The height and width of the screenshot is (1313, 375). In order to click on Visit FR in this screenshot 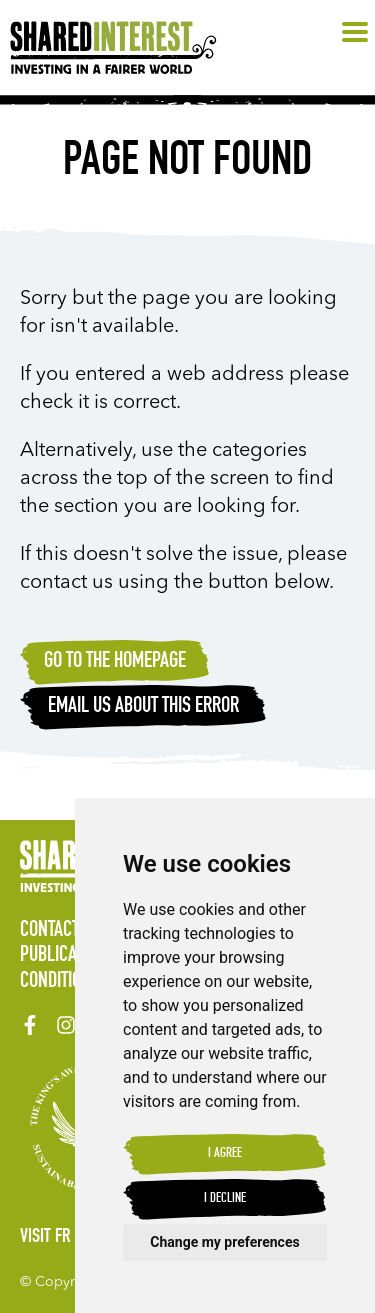, I will do `click(45, 1238)`.